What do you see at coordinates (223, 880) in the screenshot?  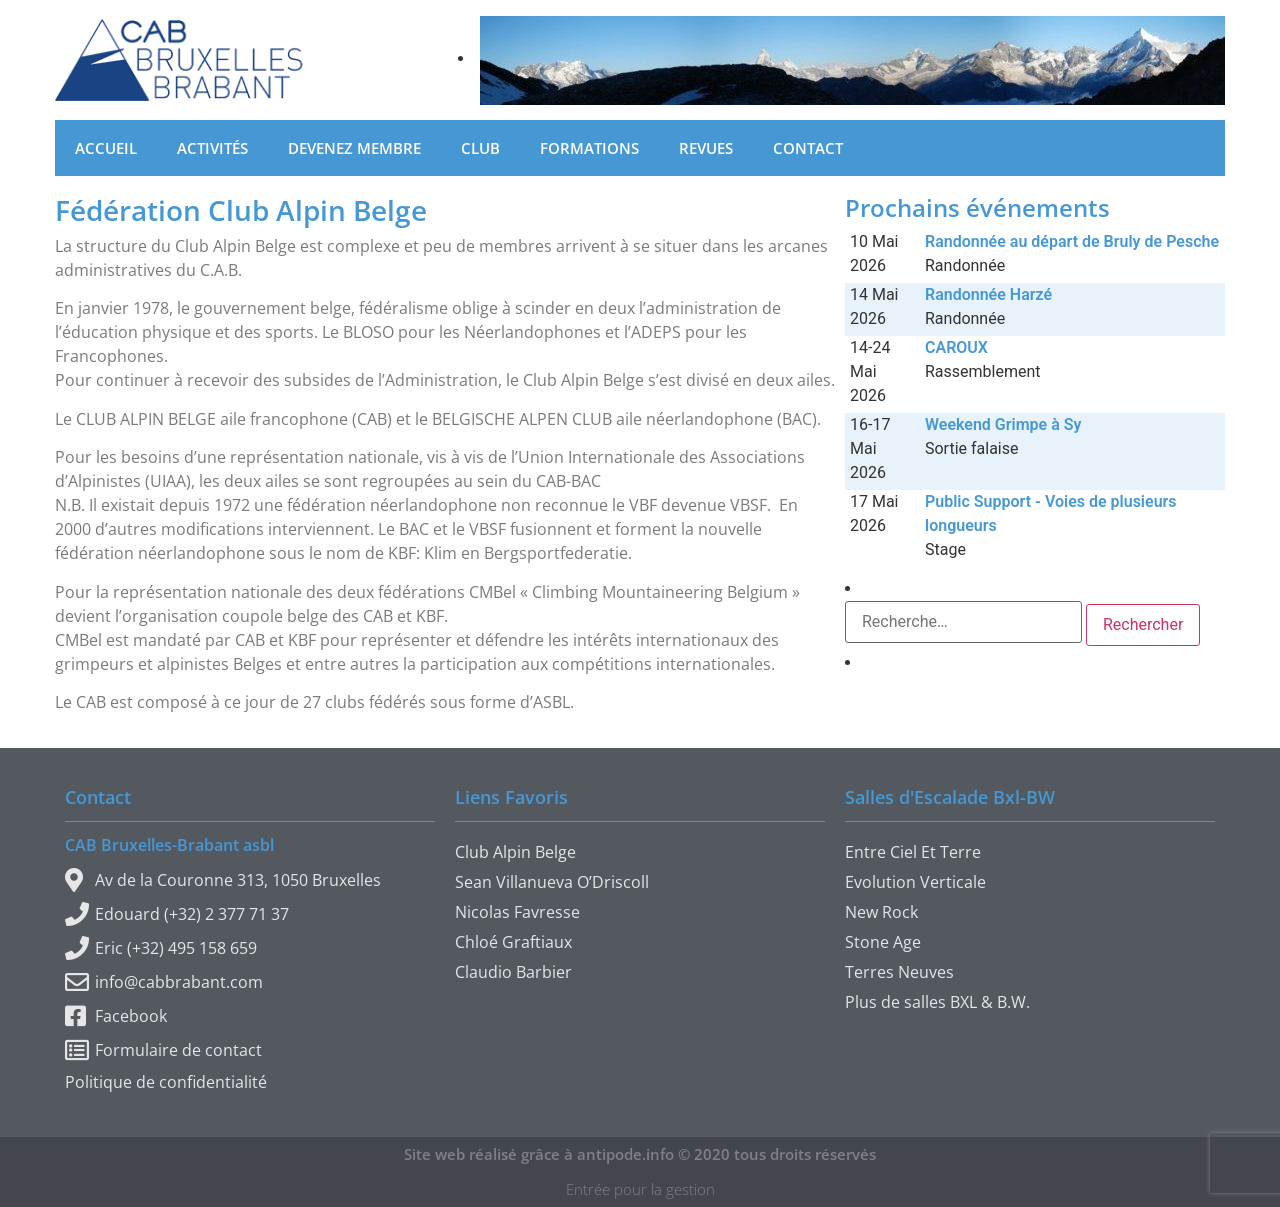 I see `Av de la Couronne 313, 1050 Bruxelles` at bounding box center [223, 880].